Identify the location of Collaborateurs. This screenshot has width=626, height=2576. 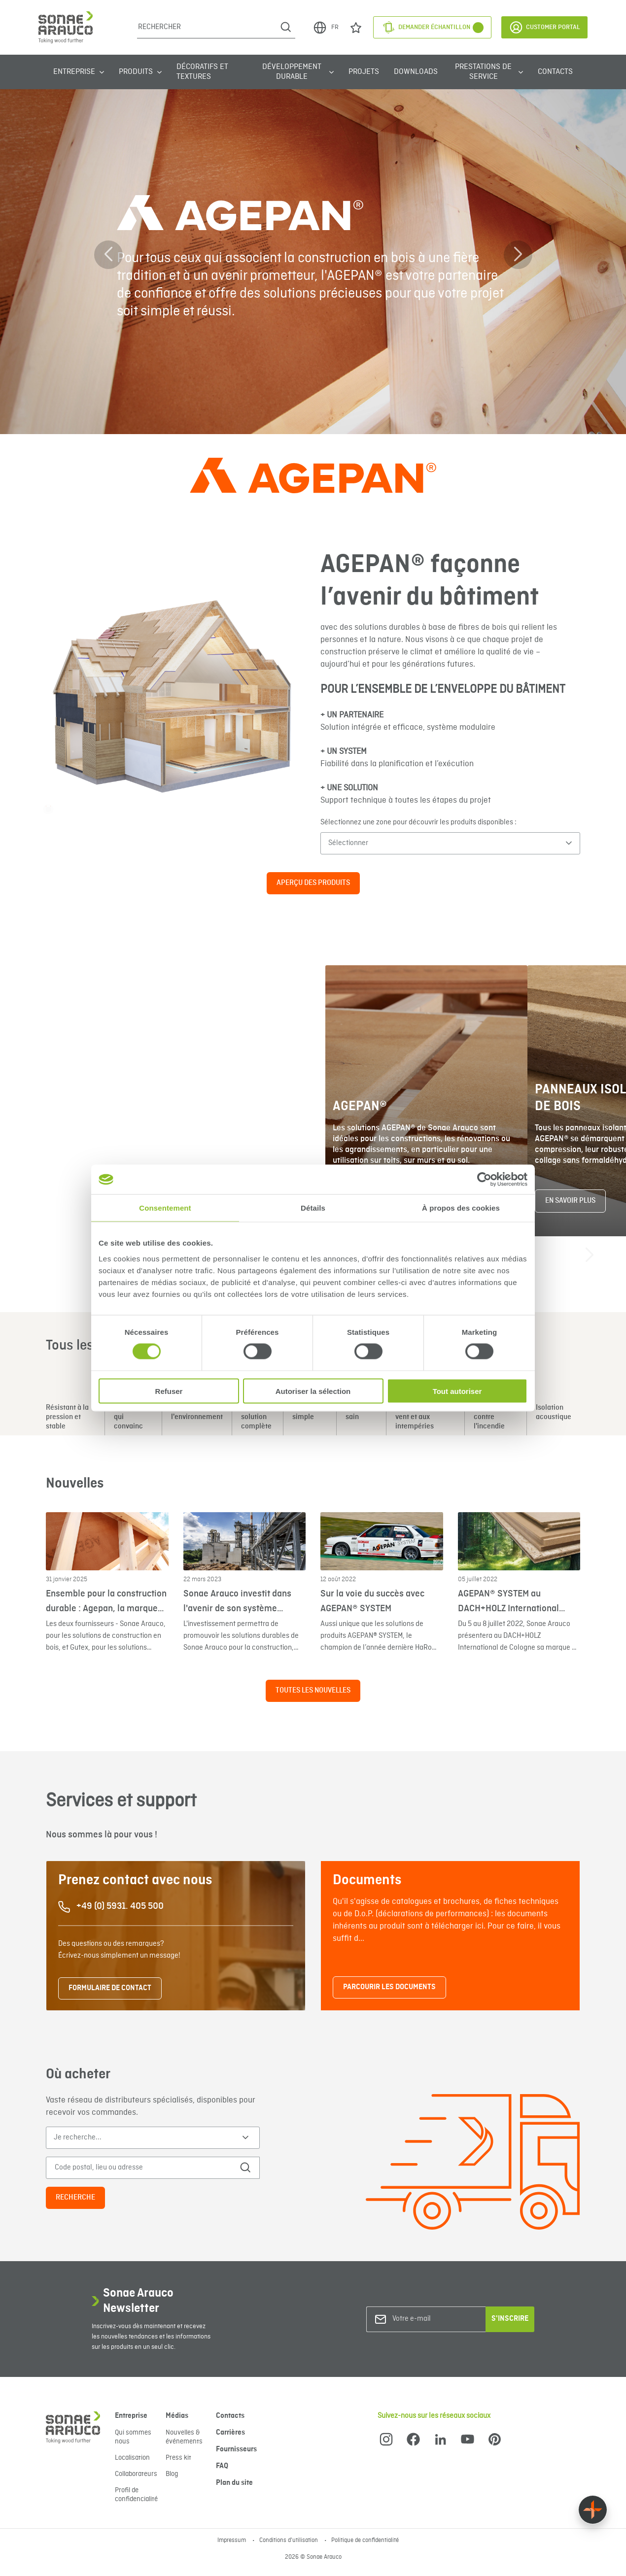
(136, 2474).